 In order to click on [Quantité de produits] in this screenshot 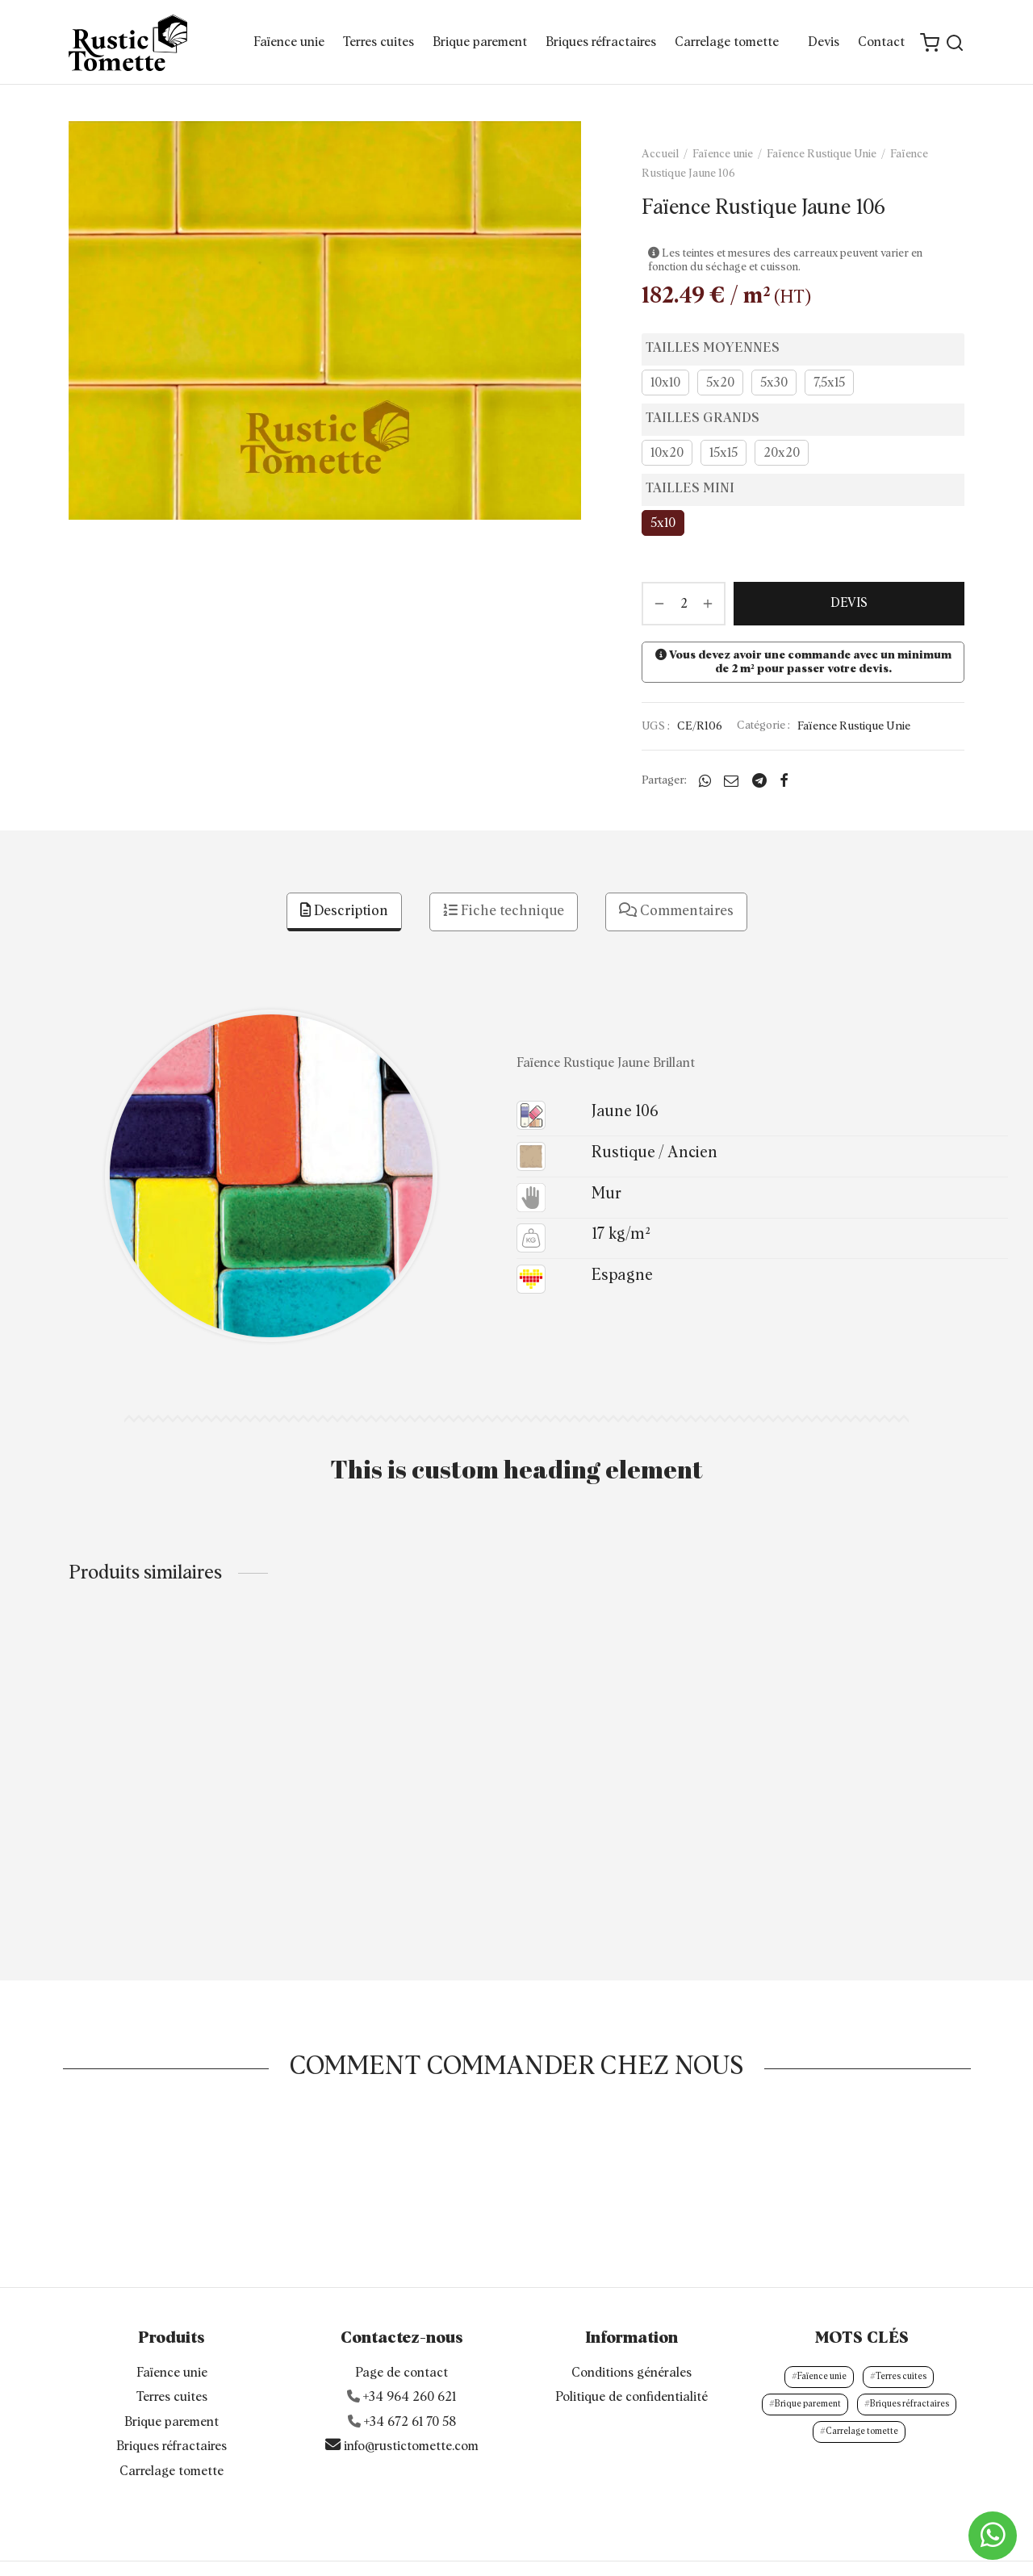, I will do `click(683, 603)`.